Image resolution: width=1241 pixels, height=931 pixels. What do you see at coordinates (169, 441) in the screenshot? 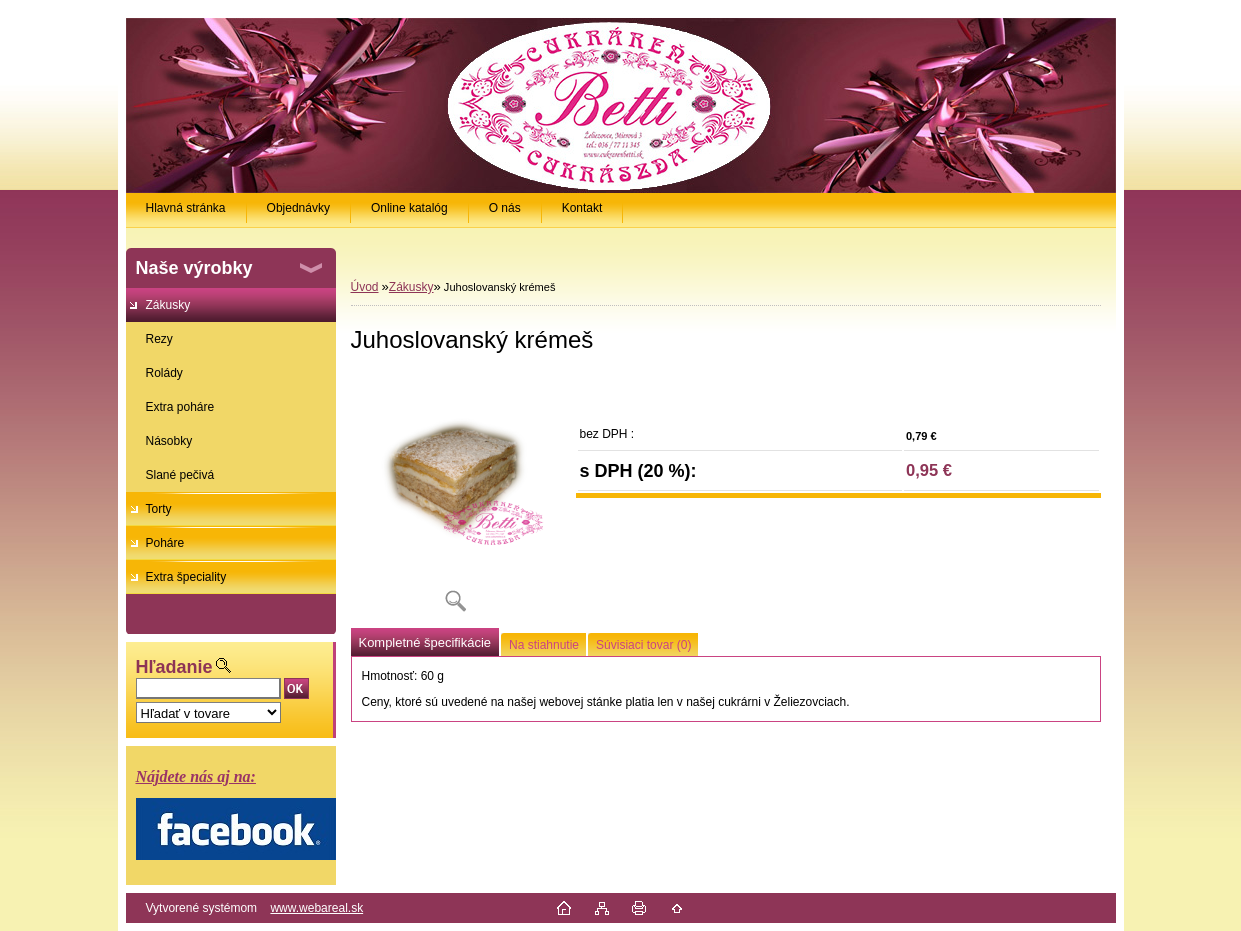
I see `Násobky` at bounding box center [169, 441].